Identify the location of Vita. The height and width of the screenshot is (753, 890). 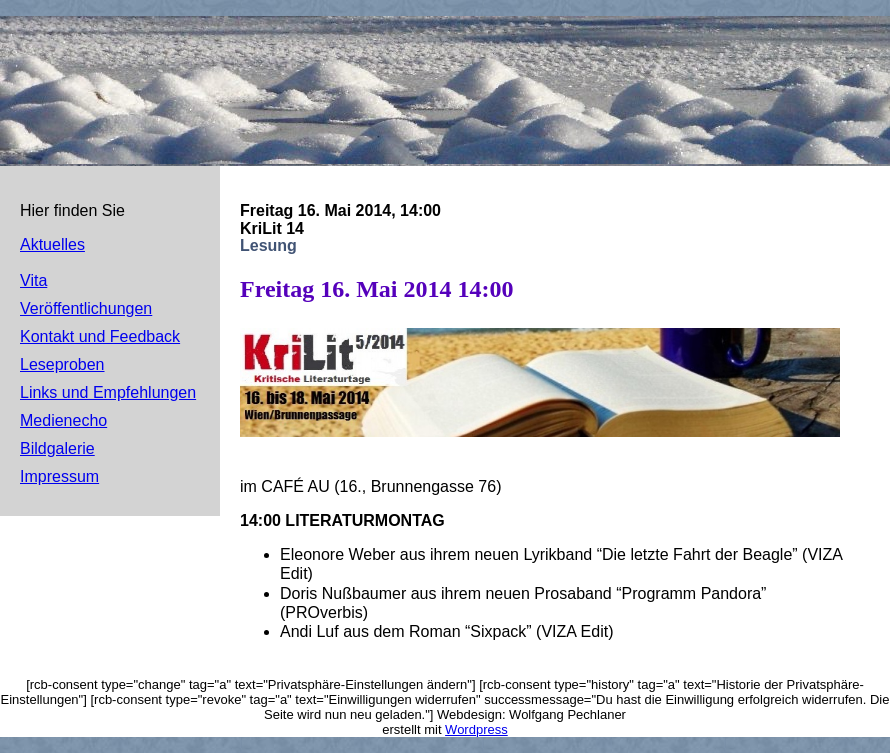
(33, 280).